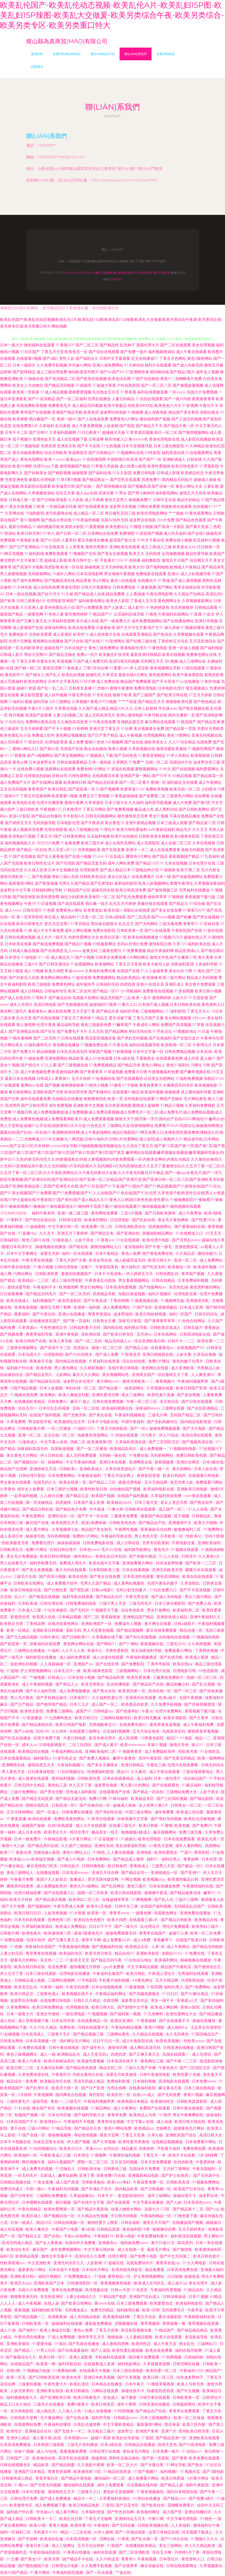 Image resolution: width=225 pixels, height=2576 pixels. I want to click on 岛国最大色网站, so click(85, 998).